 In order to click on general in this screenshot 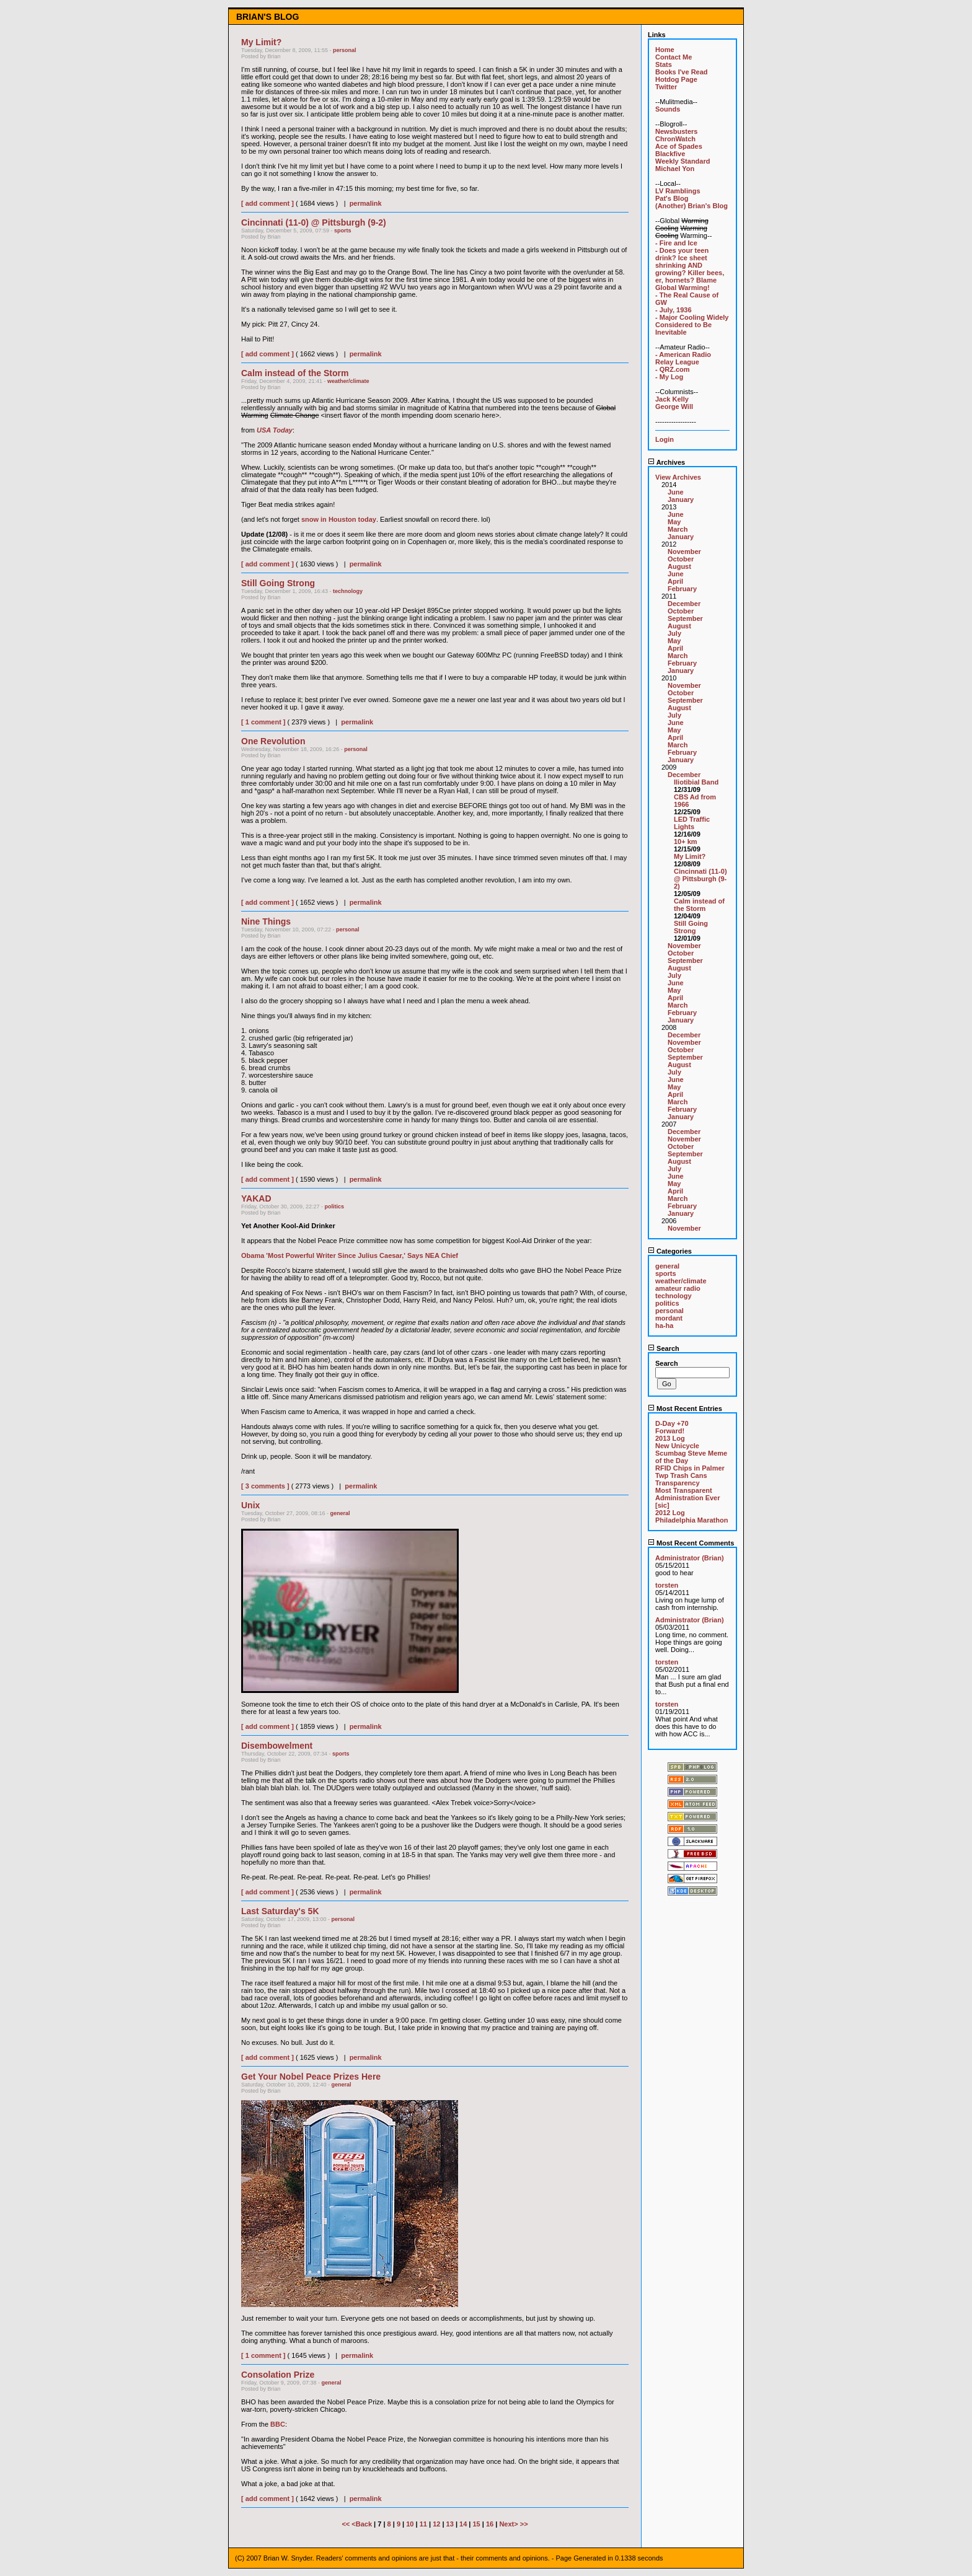, I will do `click(340, 1513)`.